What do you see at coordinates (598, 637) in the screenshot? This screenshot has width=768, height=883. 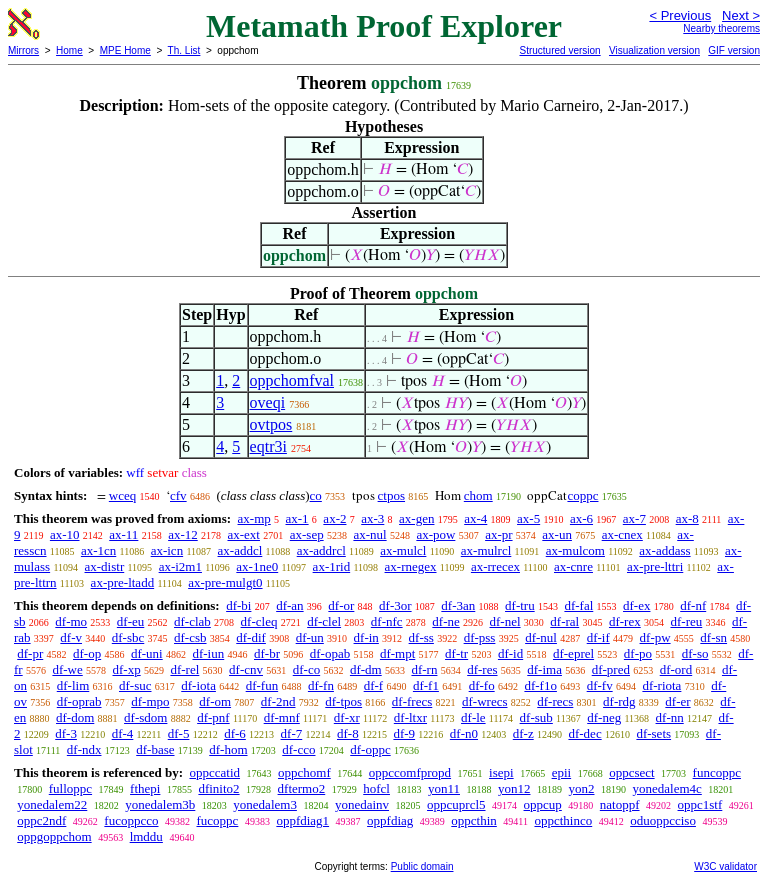 I see `df-if` at bounding box center [598, 637].